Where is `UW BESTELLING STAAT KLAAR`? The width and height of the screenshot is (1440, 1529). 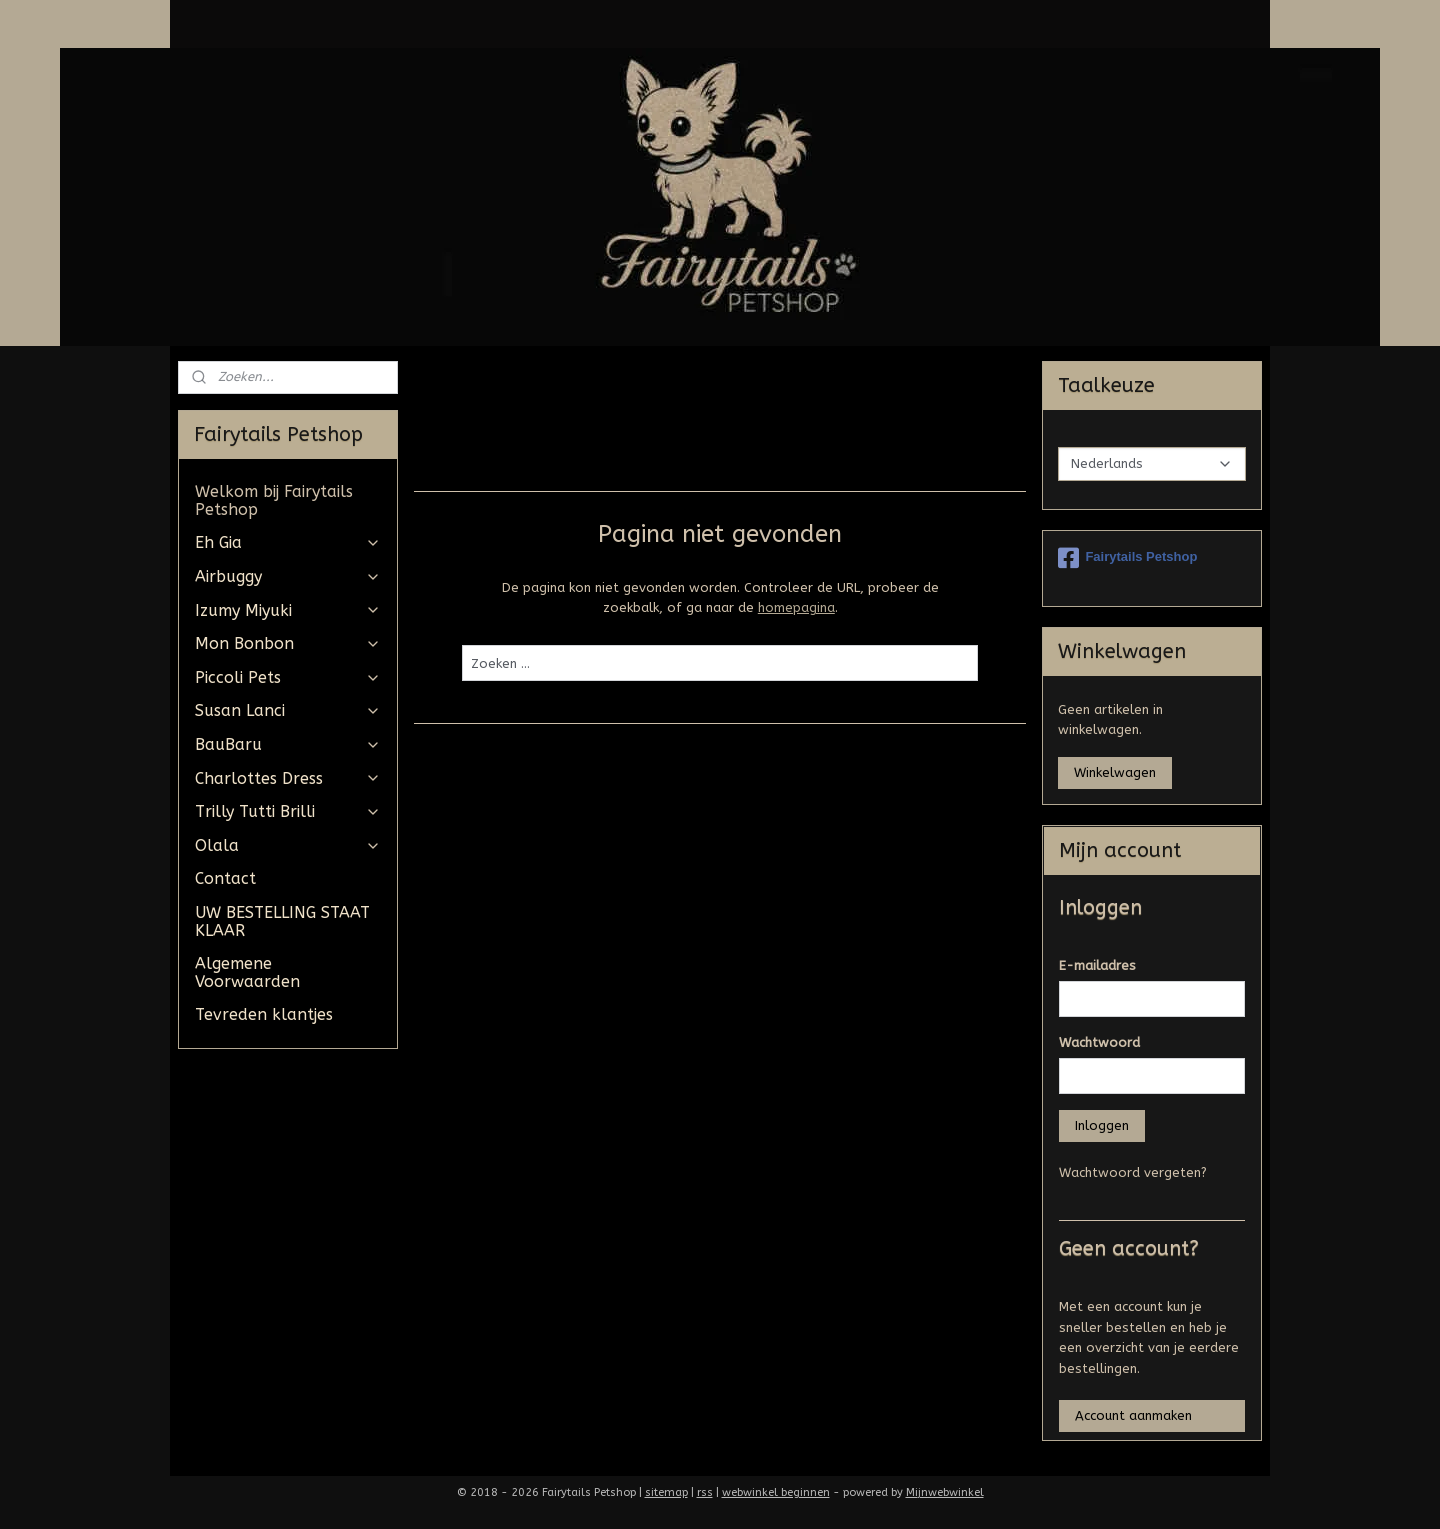 UW BESTELLING STAAT KLAAR is located at coordinates (282, 921).